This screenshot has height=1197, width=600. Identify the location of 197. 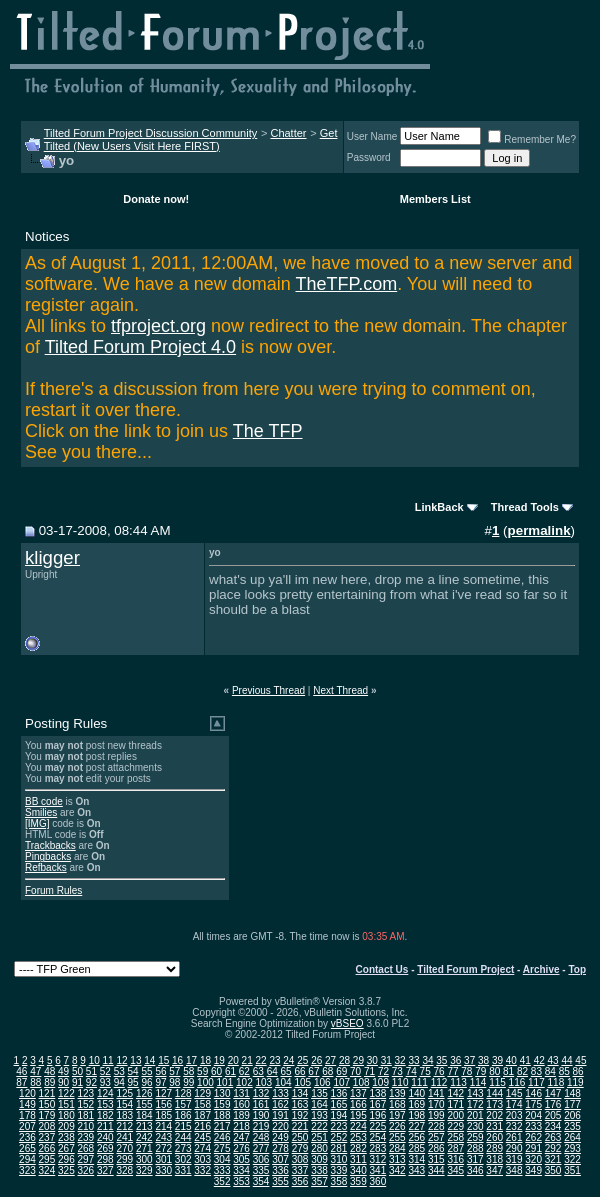
(397, 1115).